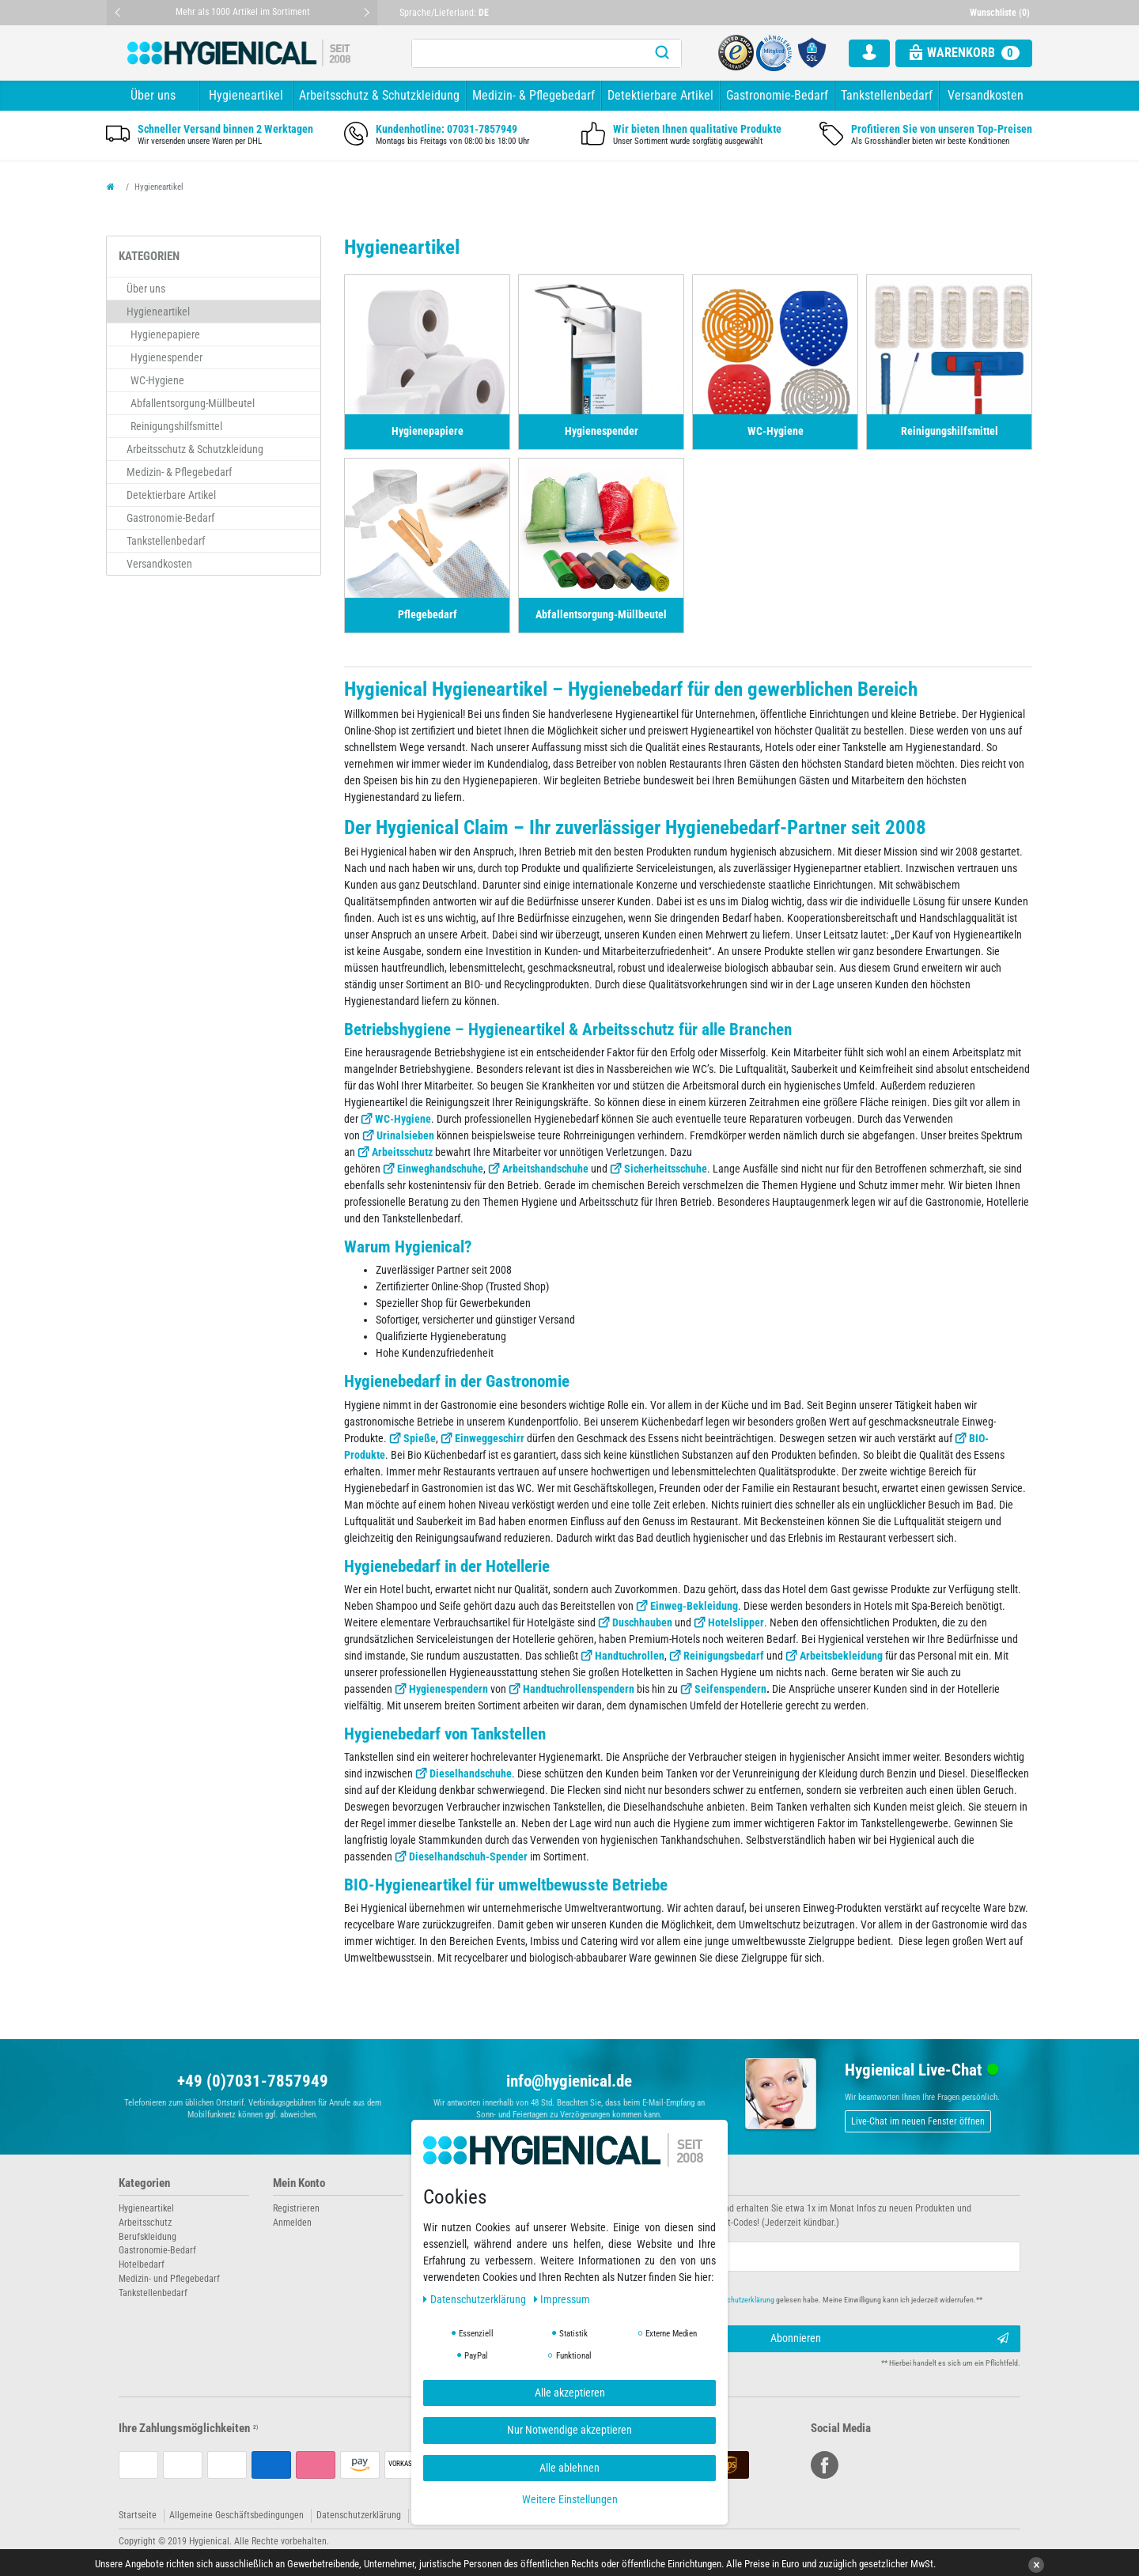 This screenshot has width=1139, height=2576. What do you see at coordinates (570, 2392) in the screenshot?
I see `Alle akzeptieren` at bounding box center [570, 2392].